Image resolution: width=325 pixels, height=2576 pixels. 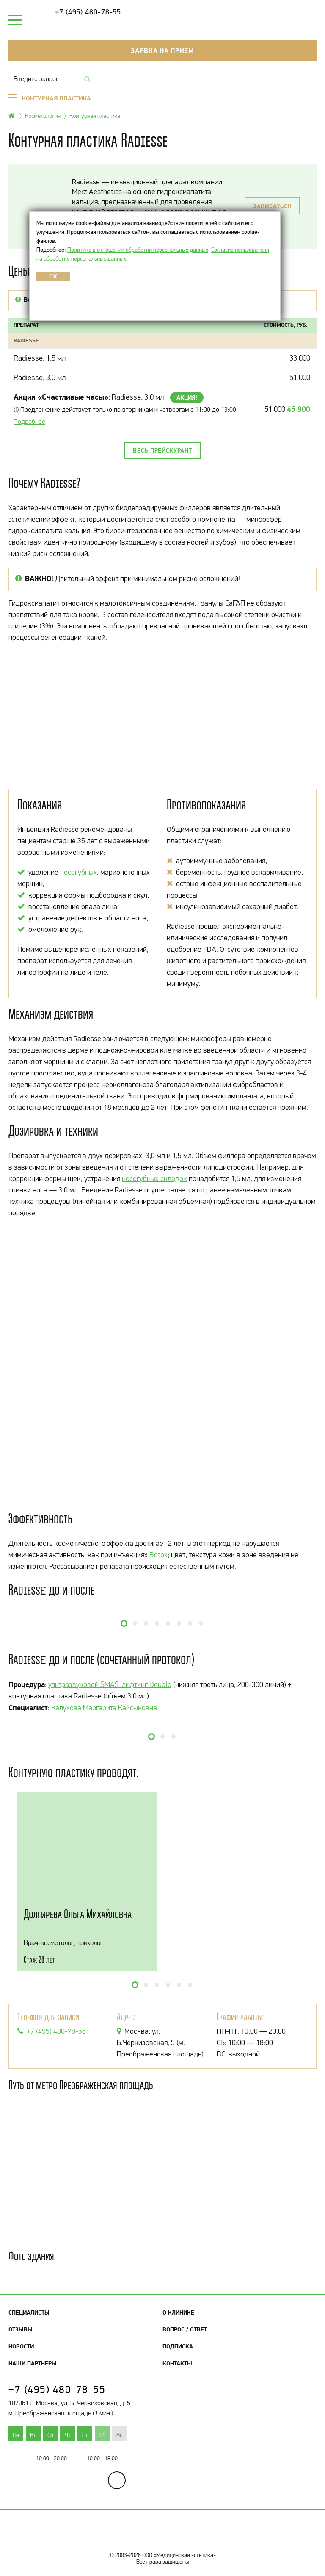 What do you see at coordinates (178, 2312) in the screenshot?
I see `О клинике` at bounding box center [178, 2312].